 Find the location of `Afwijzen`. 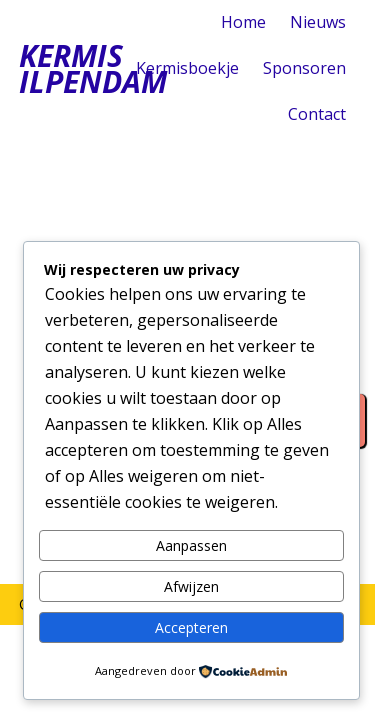

Afwijzen is located at coordinates (191, 586).